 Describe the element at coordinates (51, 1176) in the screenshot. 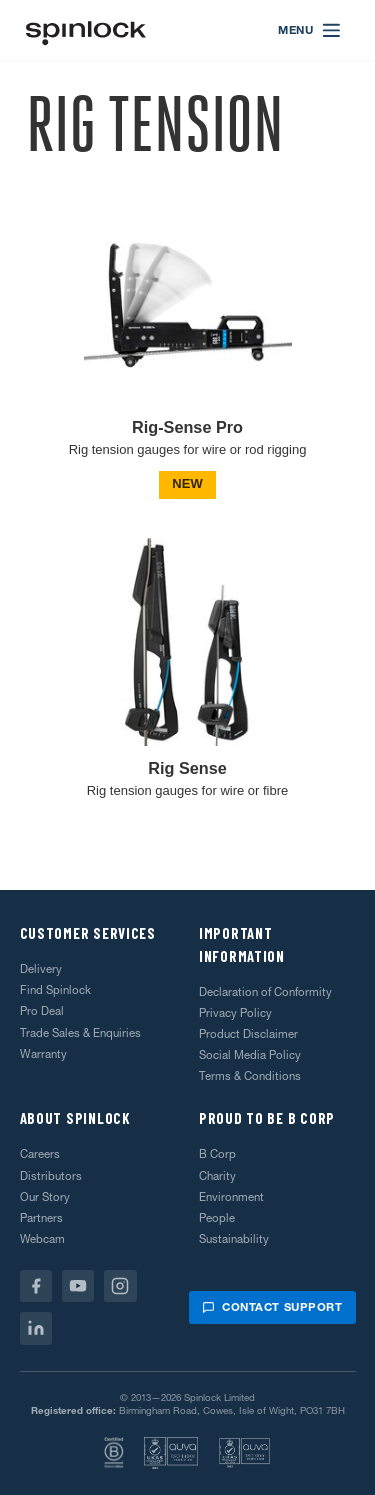

I see `Distributors` at that location.